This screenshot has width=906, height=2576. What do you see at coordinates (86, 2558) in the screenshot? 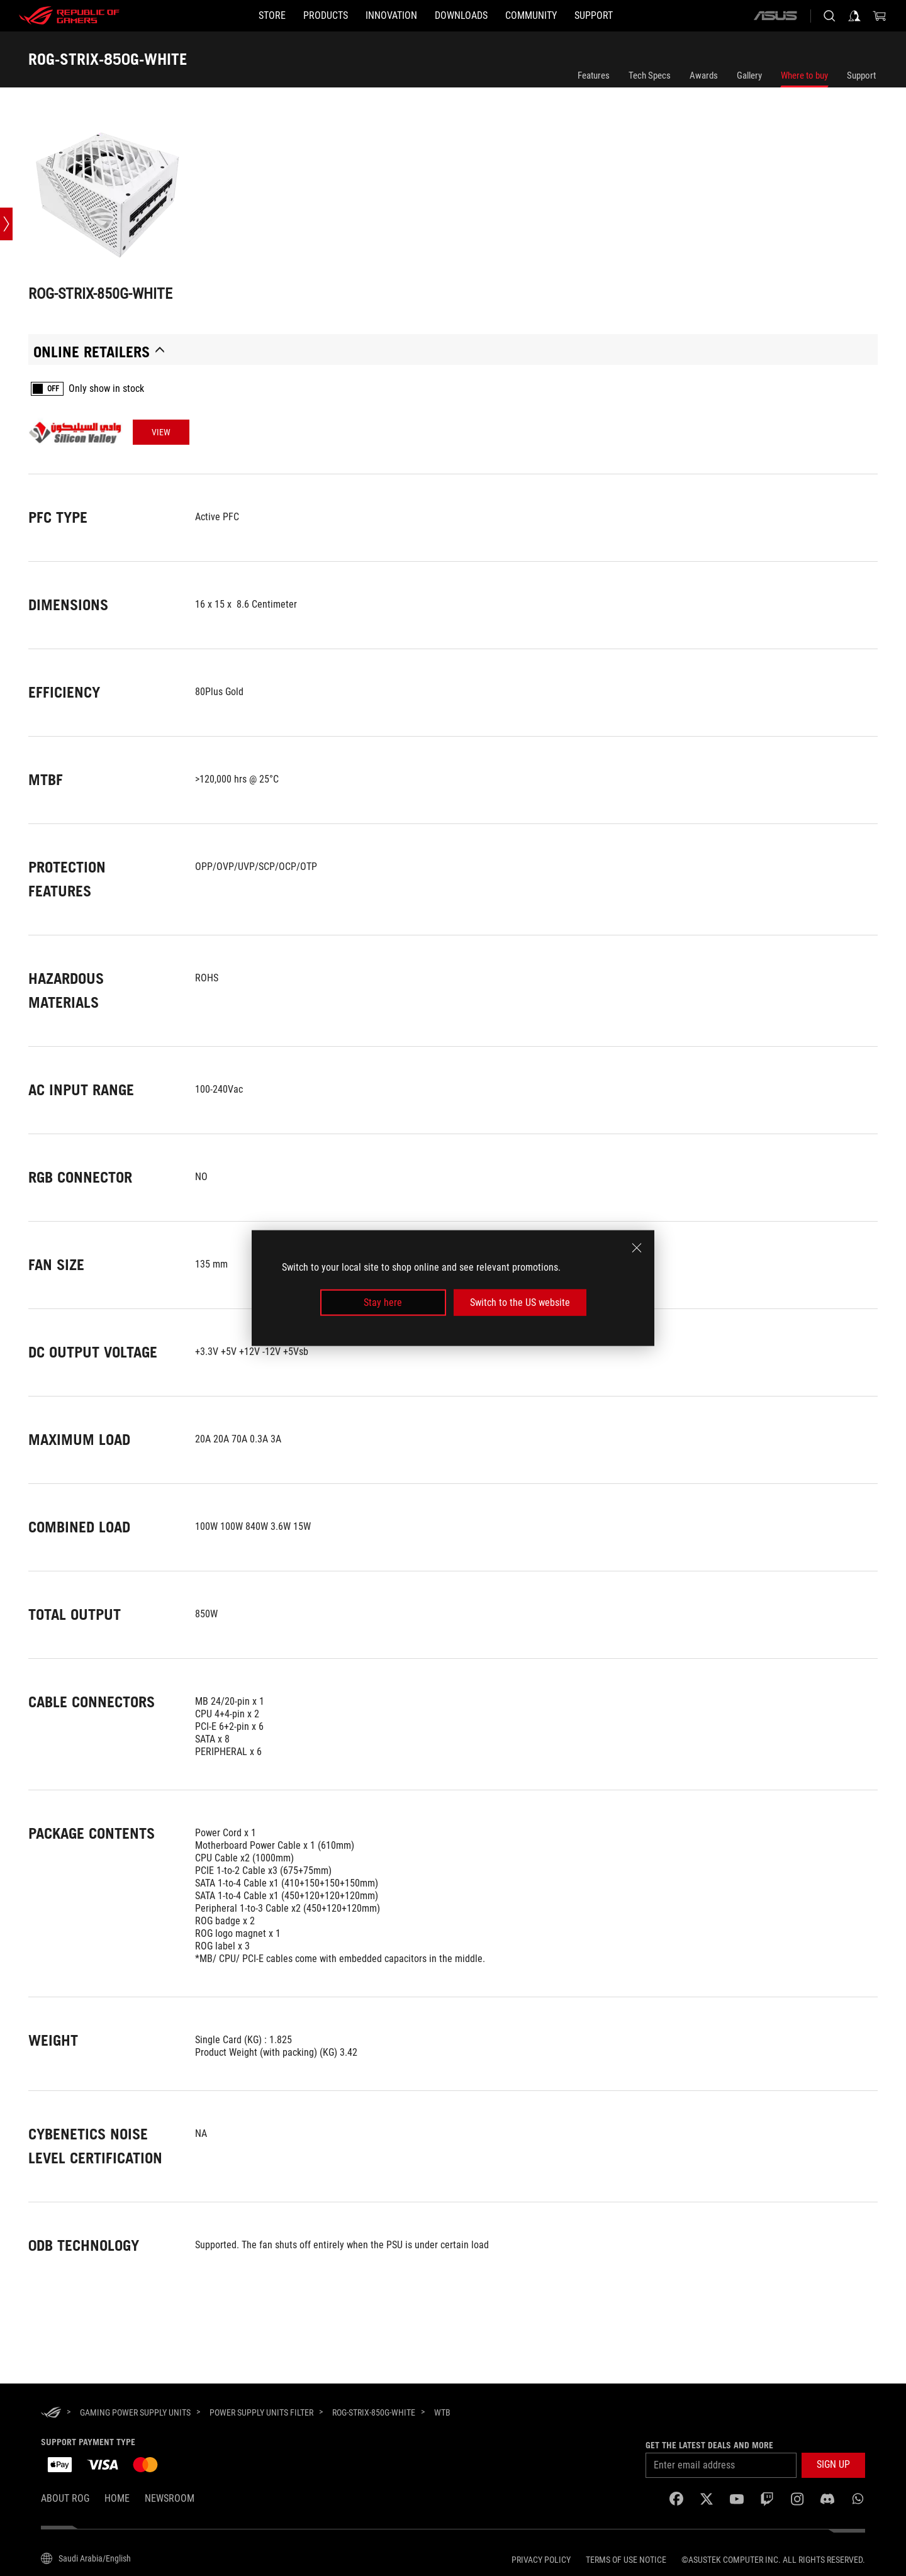
I see `[Content Language Selector. Currently set toSaudi Arabia/English]` at bounding box center [86, 2558].